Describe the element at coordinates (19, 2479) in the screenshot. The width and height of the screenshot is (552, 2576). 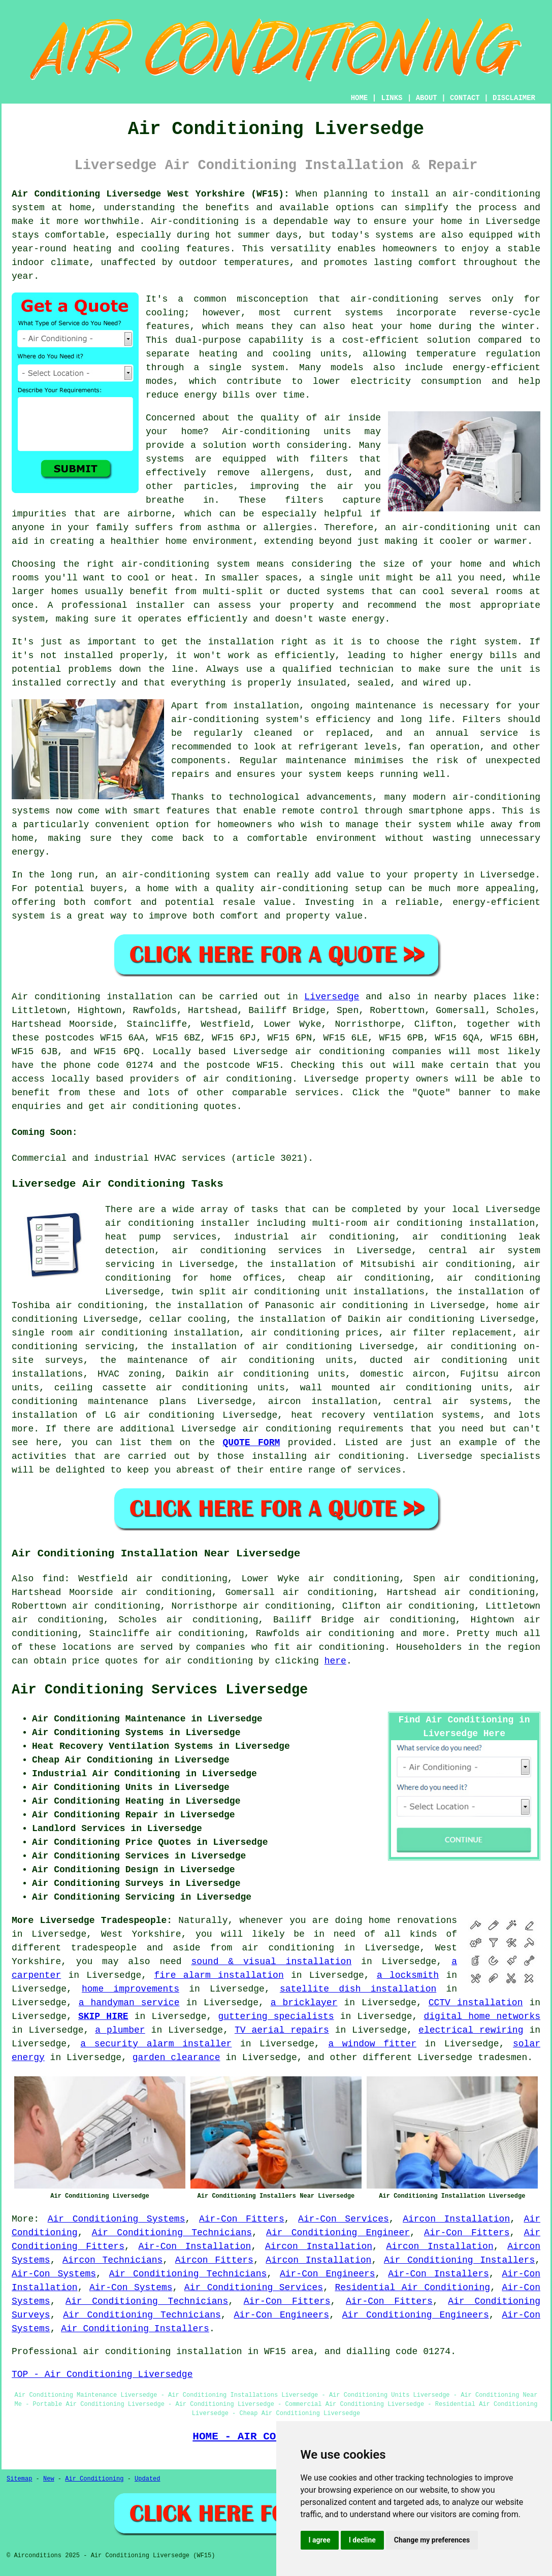
I see `Sitemap` at that location.